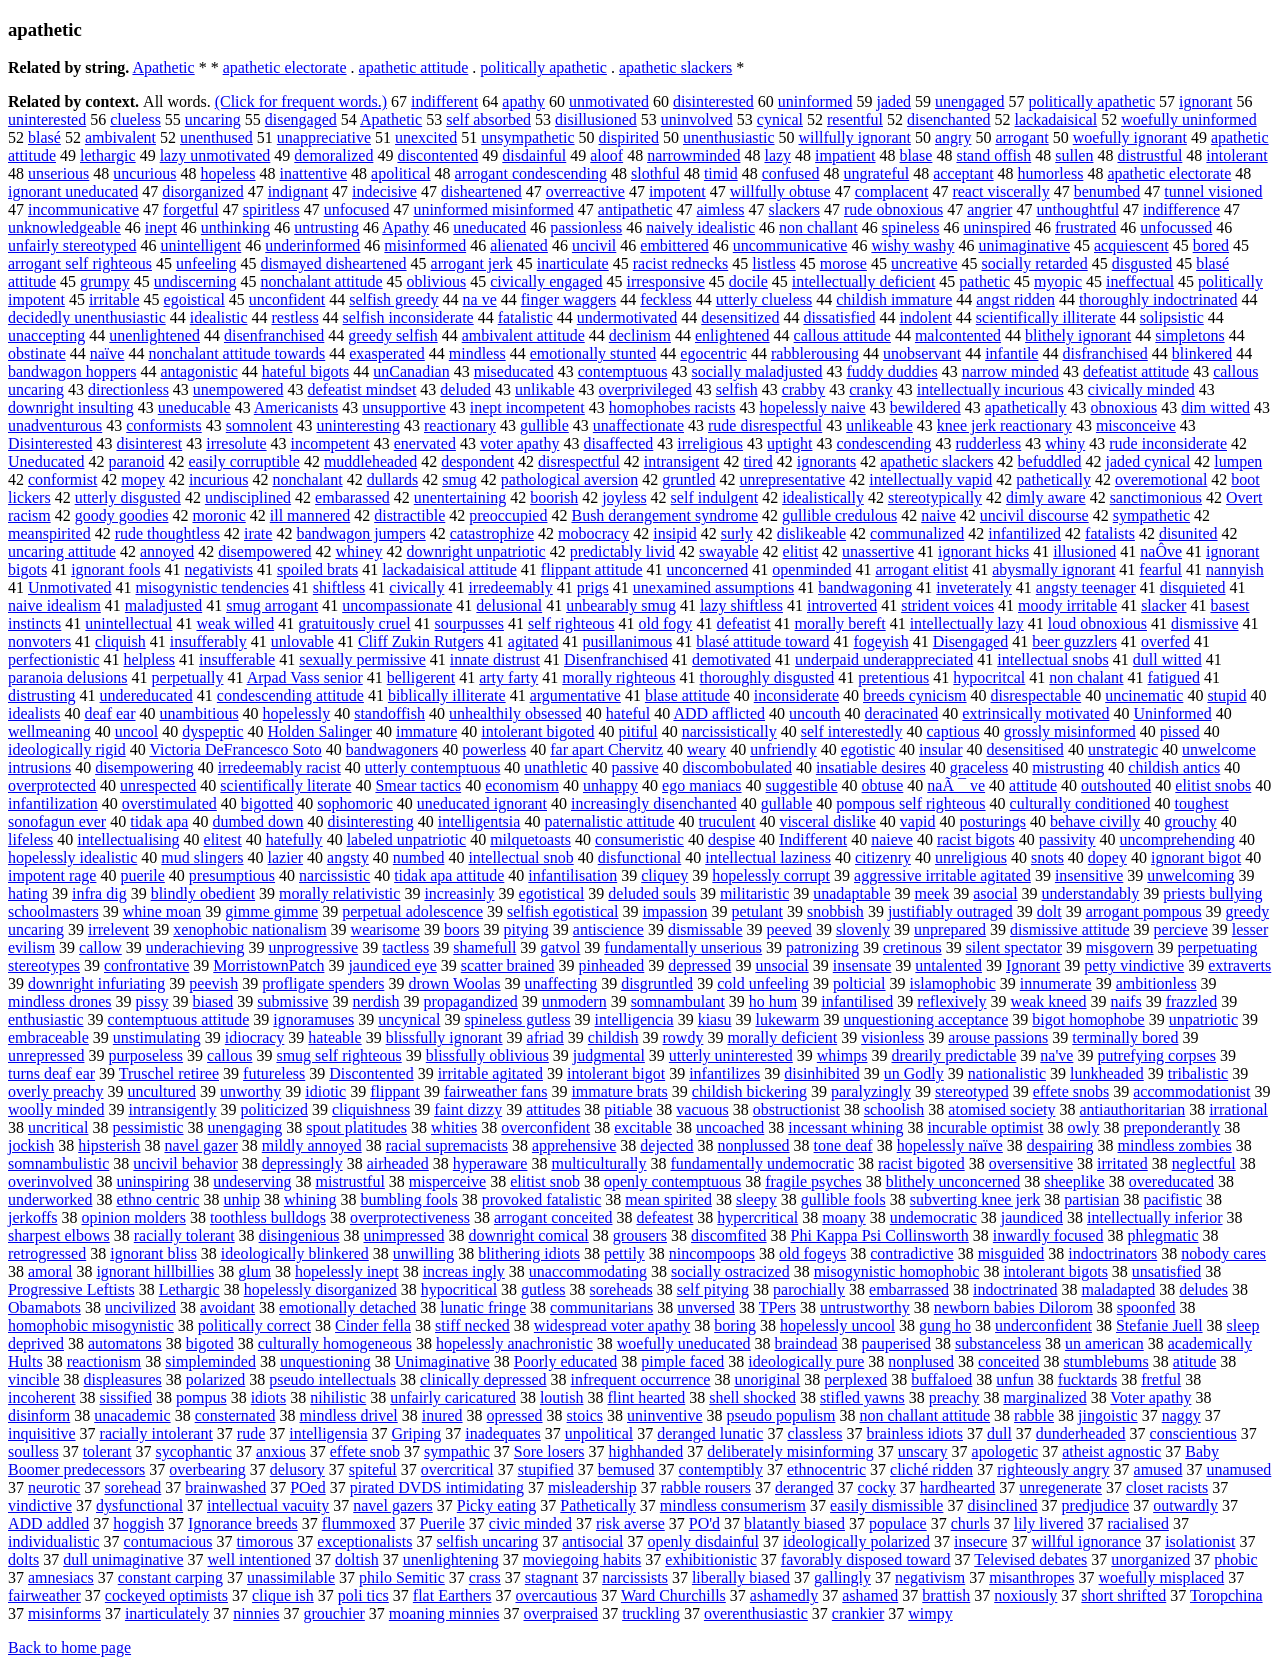  I want to click on breeds cynicism, so click(915, 695).